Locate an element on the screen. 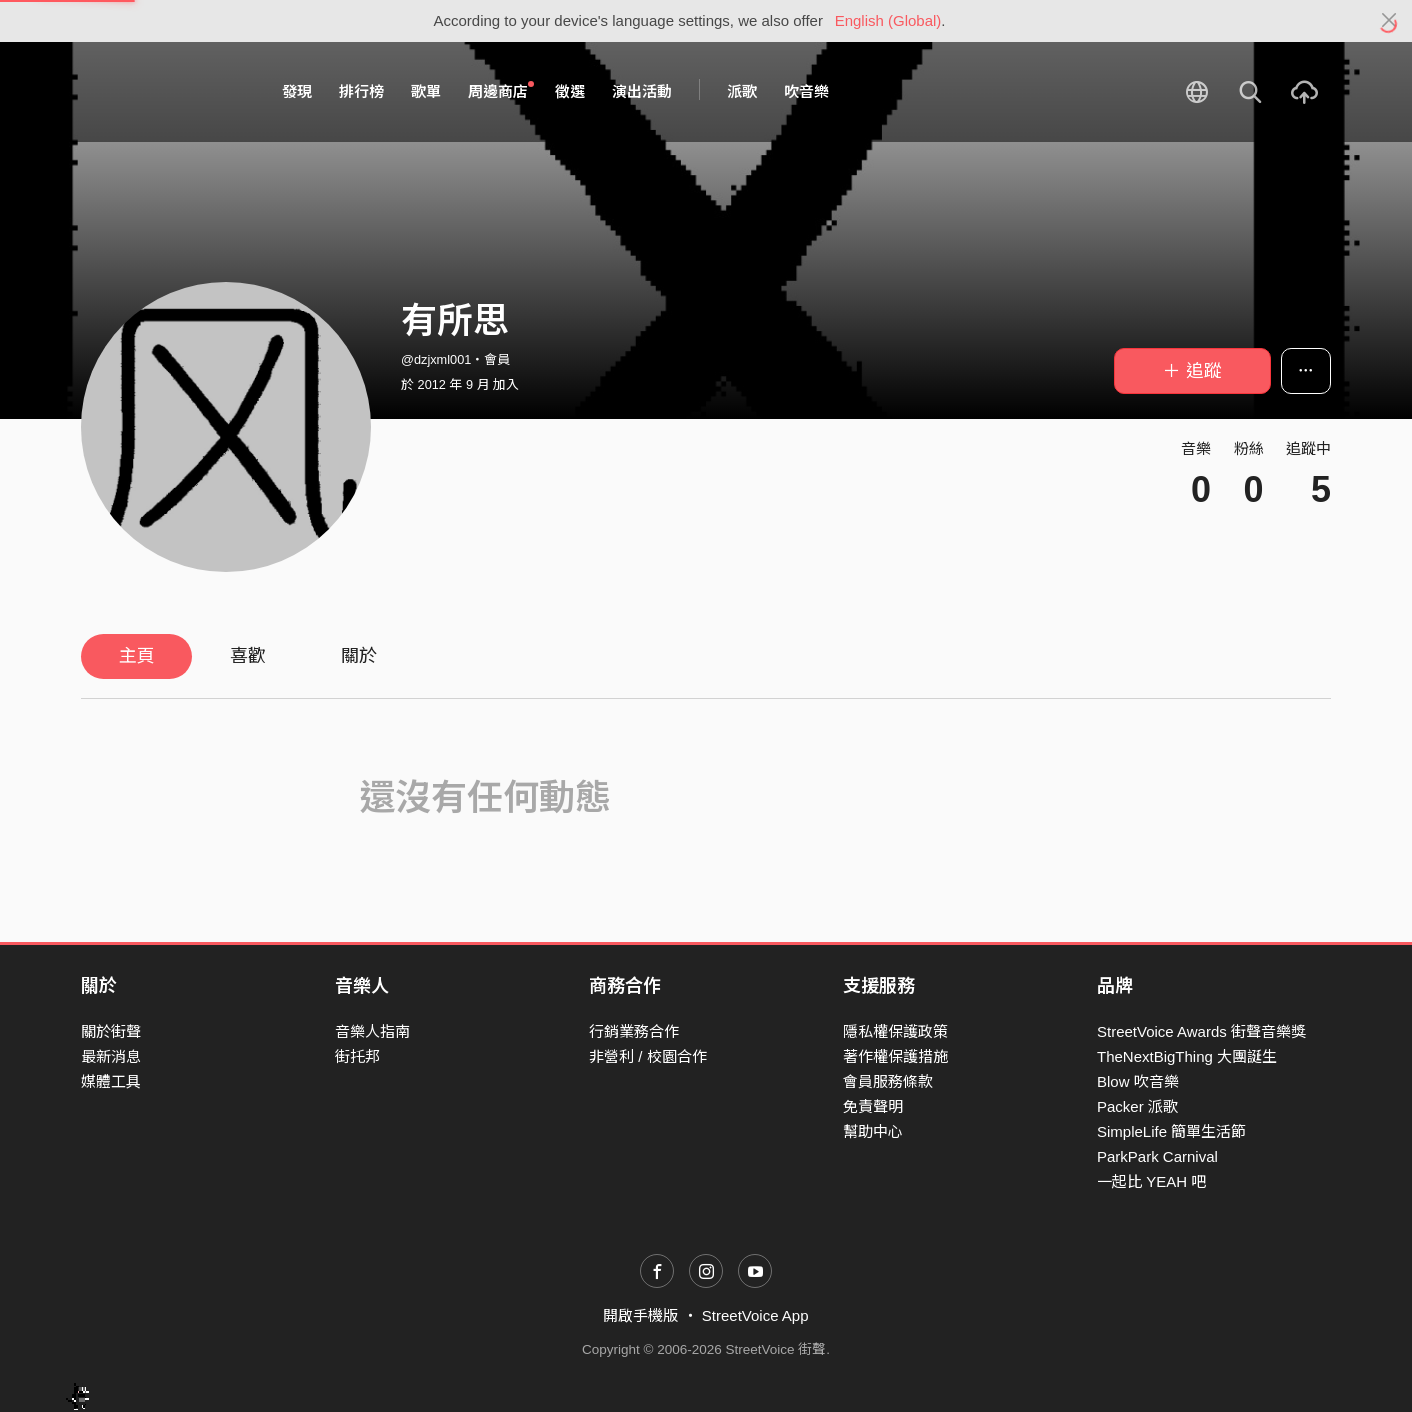  音樂人指南 is located at coordinates (372, 1031).